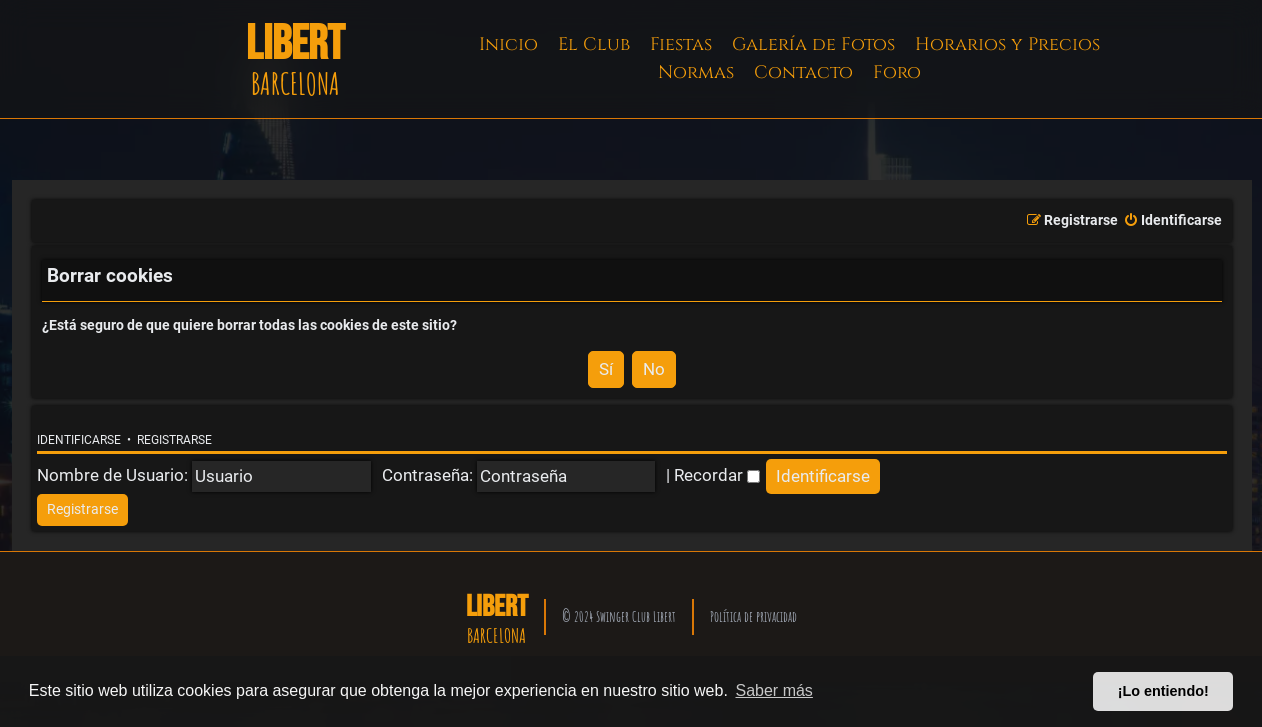 The image size is (1262, 727). I want to click on Galería de Fotos, so click(813, 44).